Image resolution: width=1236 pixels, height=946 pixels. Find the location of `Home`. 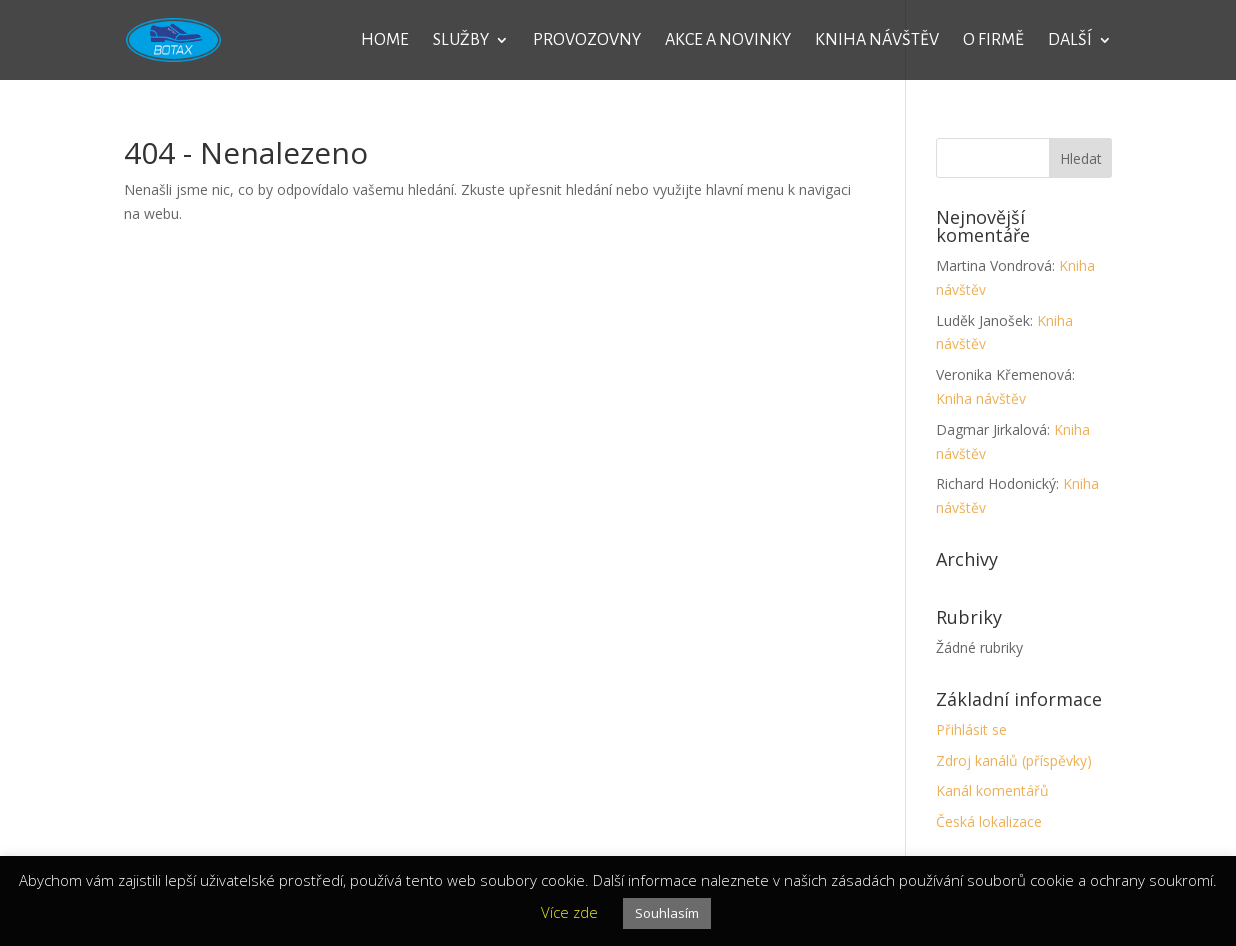

Home is located at coordinates (385, 41).